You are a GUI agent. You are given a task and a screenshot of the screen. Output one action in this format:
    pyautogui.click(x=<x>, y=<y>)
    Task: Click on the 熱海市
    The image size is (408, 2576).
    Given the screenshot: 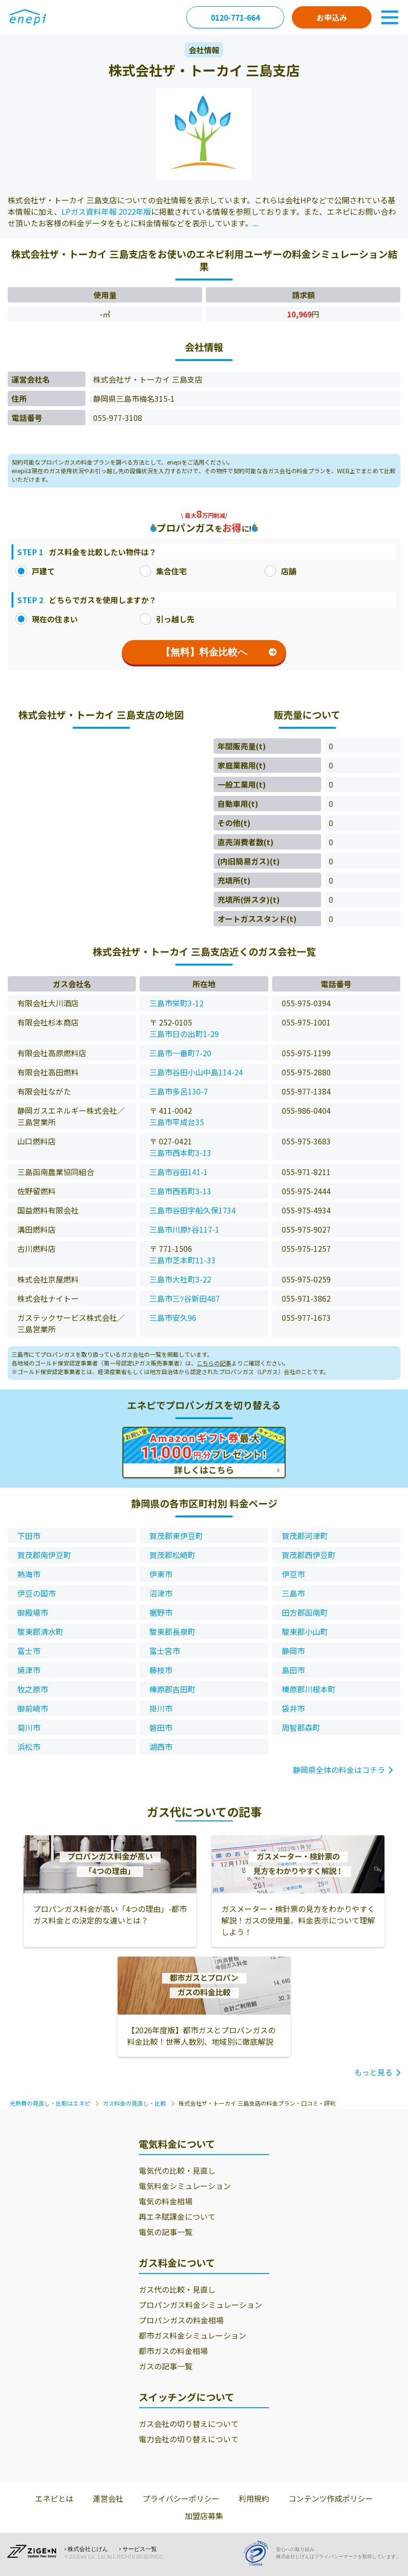 What is the action you would take?
    pyautogui.click(x=28, y=1574)
    